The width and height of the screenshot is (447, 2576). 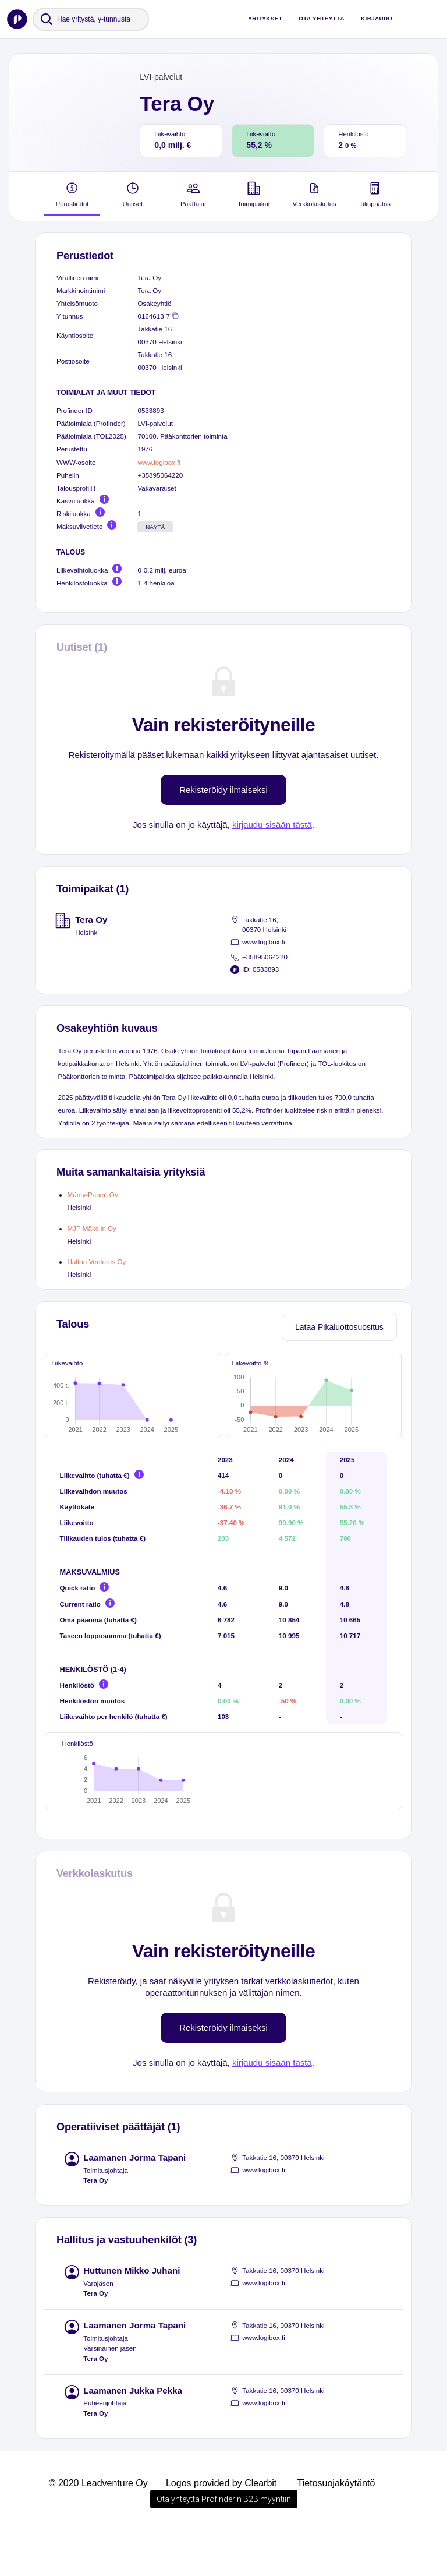 I want to click on Yritykset, so click(x=265, y=18).